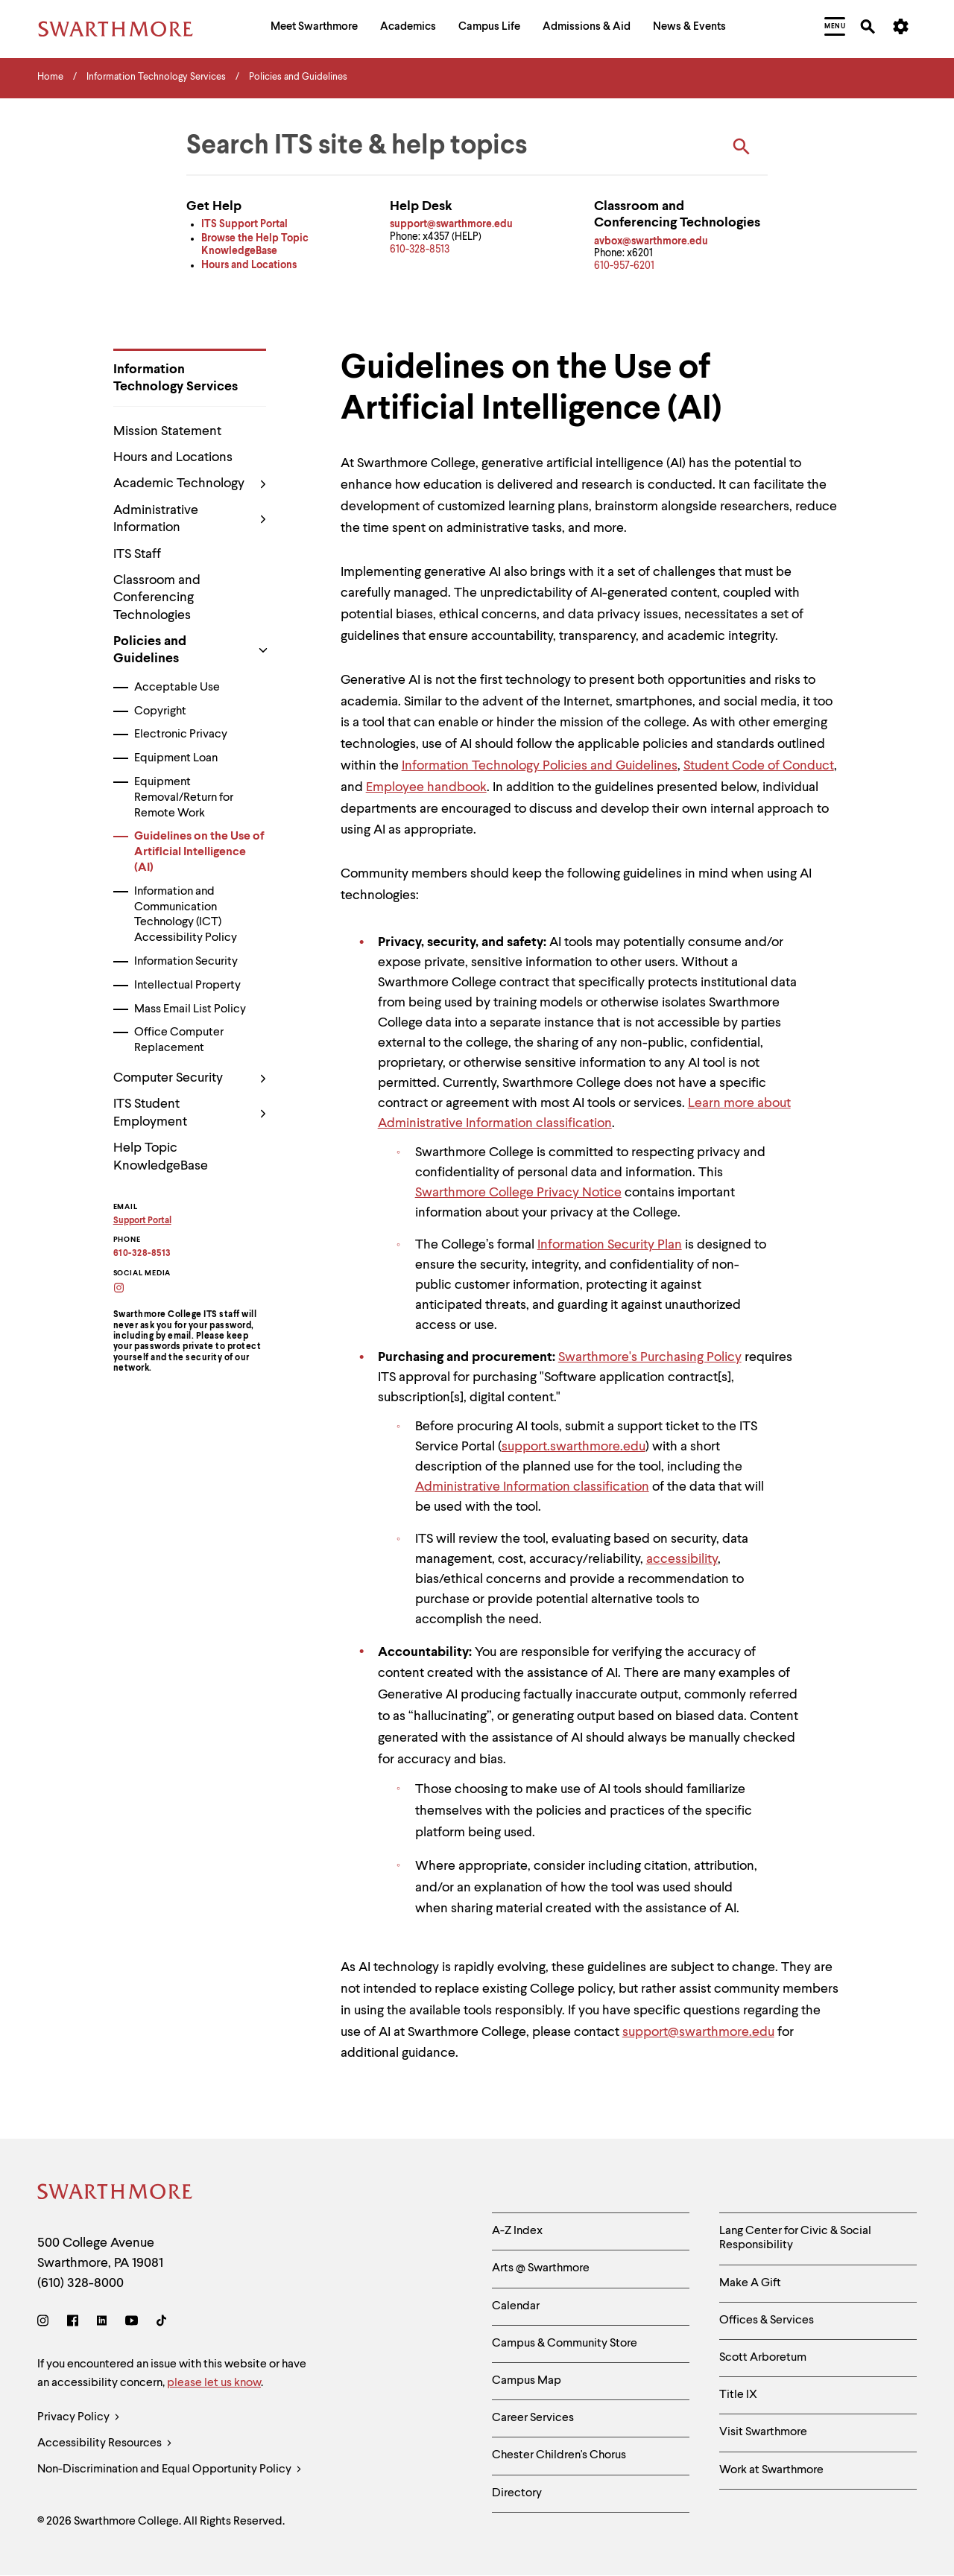 The height and width of the screenshot is (2576, 954). I want to click on Lang Center for Civic & Social Responsibility, so click(795, 2238).